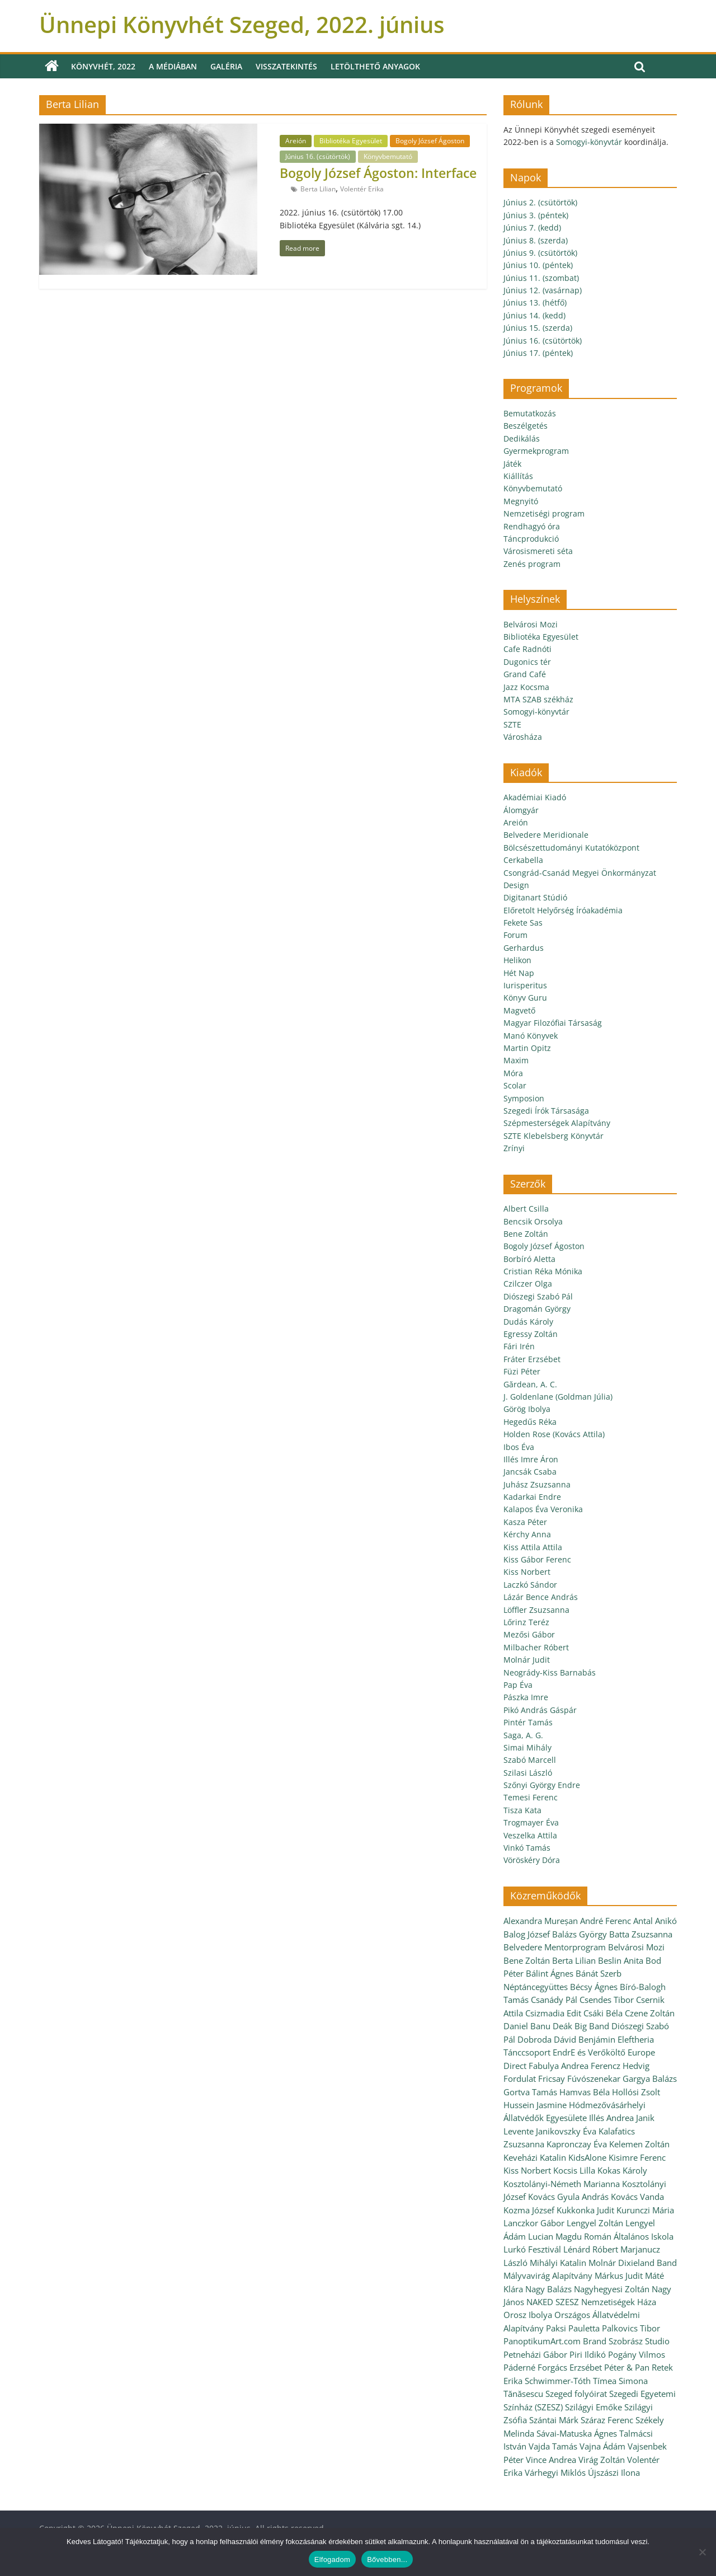  Describe the element at coordinates (528, 1722) in the screenshot. I see `Pintér Tamás` at that location.